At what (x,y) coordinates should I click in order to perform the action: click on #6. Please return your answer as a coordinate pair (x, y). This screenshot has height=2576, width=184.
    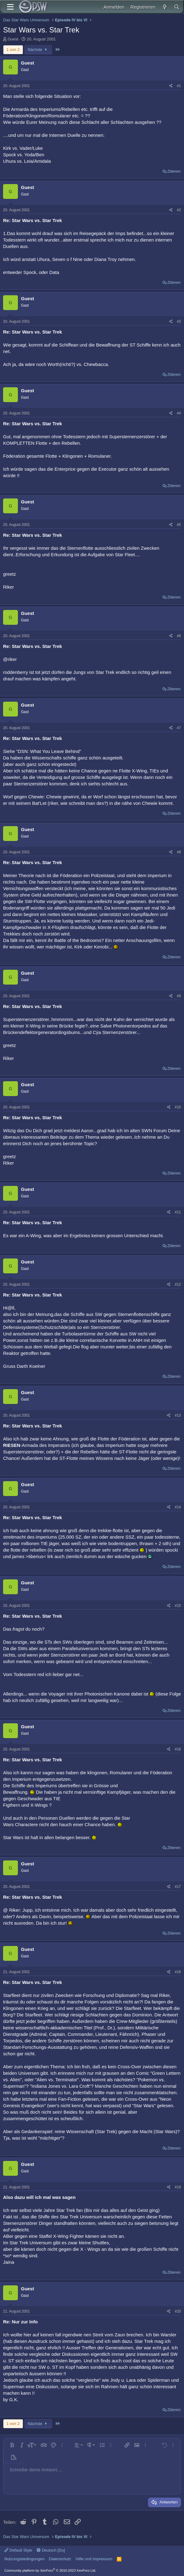
    Looking at the image, I should click on (179, 636).